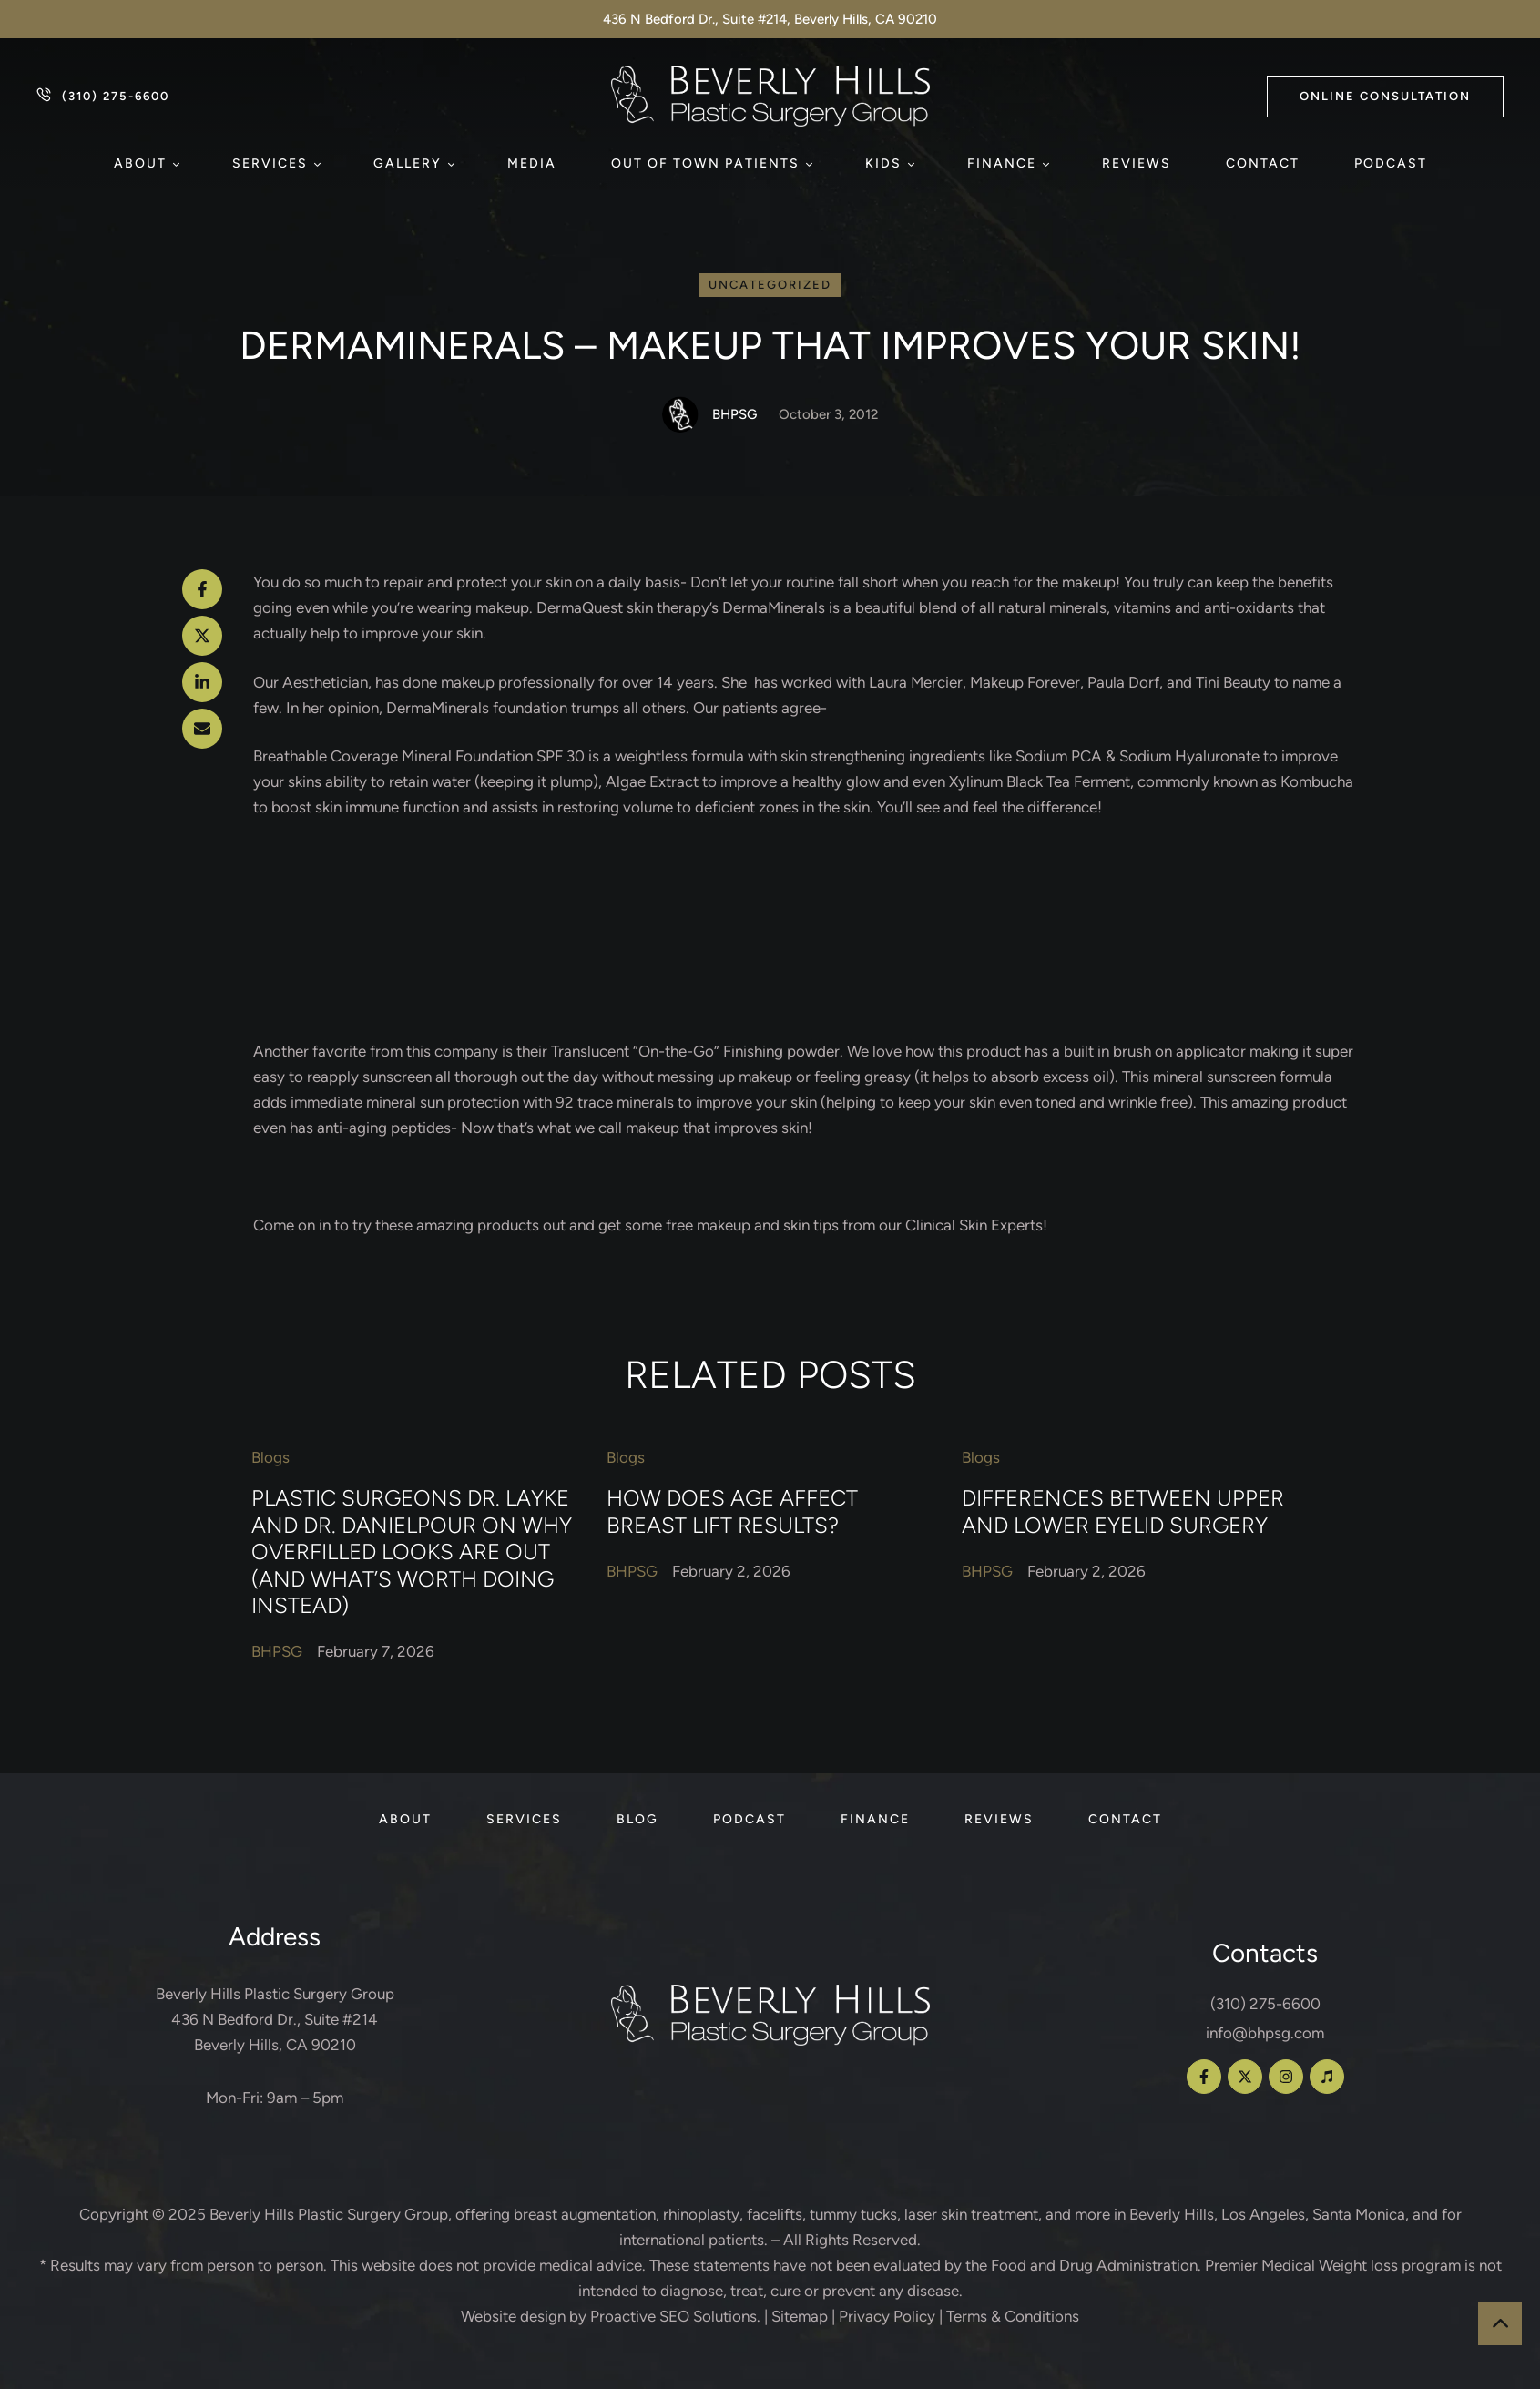 The height and width of the screenshot is (2389, 1540). Describe the element at coordinates (732, 1511) in the screenshot. I see `How Does Age Affect Breast Lift Results?` at that location.